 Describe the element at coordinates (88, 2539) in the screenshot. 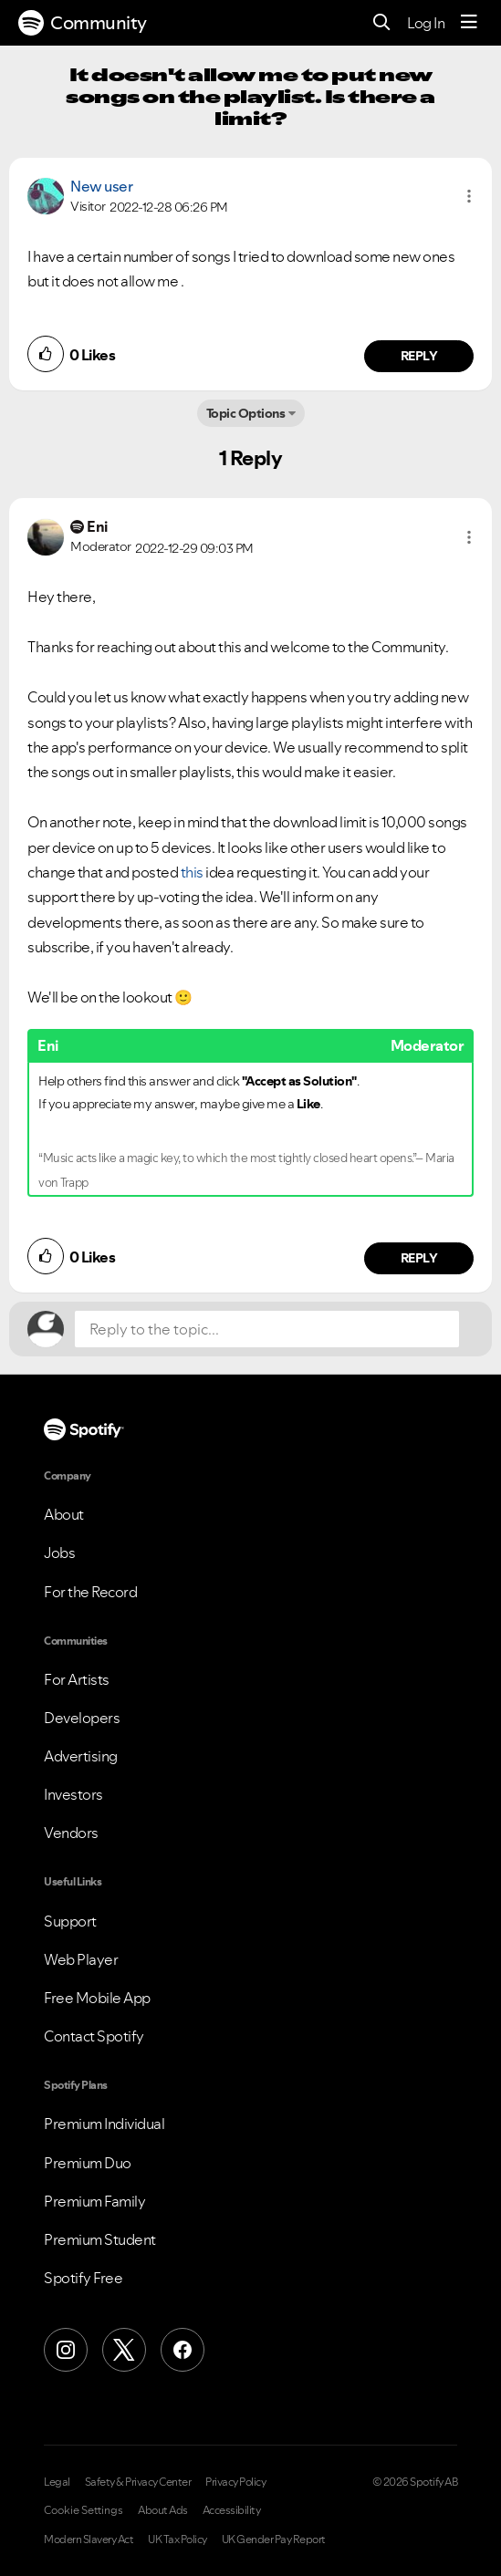

I see `Modern Slavery Act` at that location.